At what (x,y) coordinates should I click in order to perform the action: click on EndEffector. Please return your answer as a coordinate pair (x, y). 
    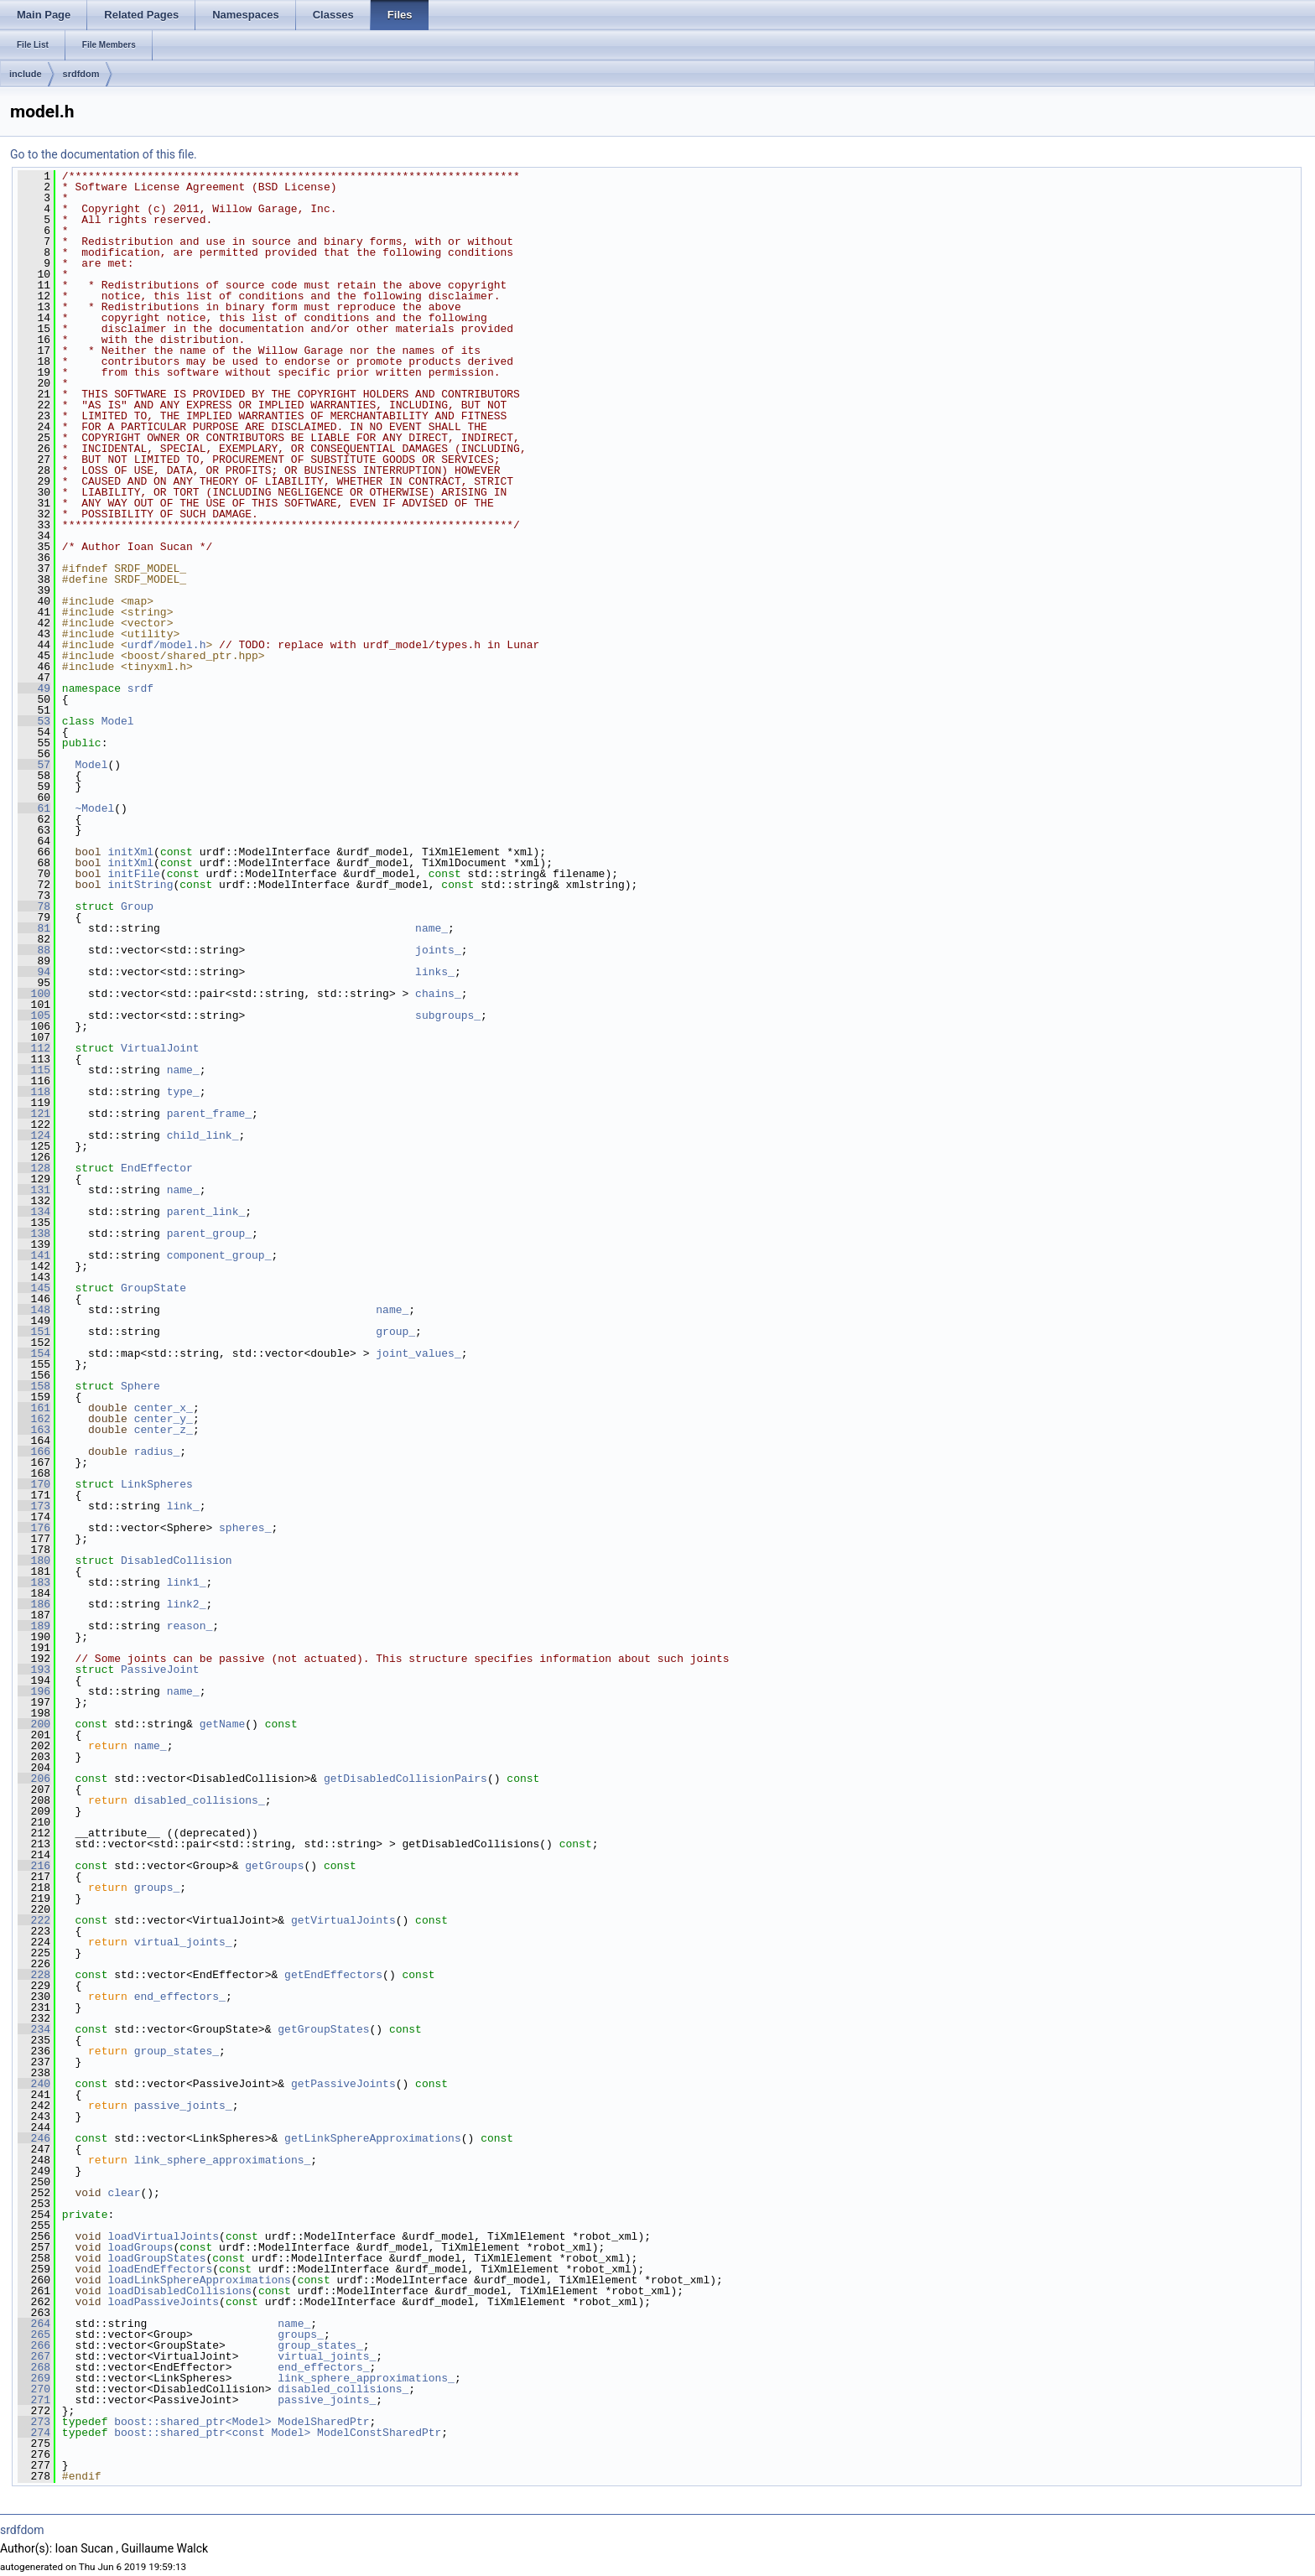
    Looking at the image, I should click on (157, 1168).